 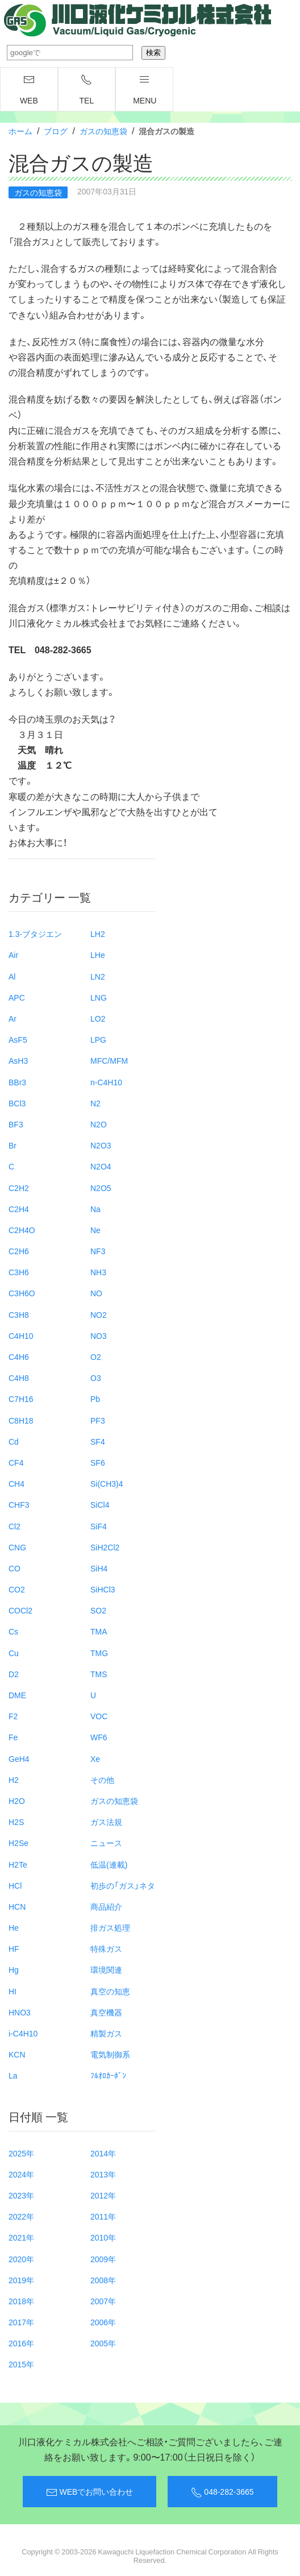 What do you see at coordinates (106, 1082) in the screenshot?
I see `n-C4H10` at bounding box center [106, 1082].